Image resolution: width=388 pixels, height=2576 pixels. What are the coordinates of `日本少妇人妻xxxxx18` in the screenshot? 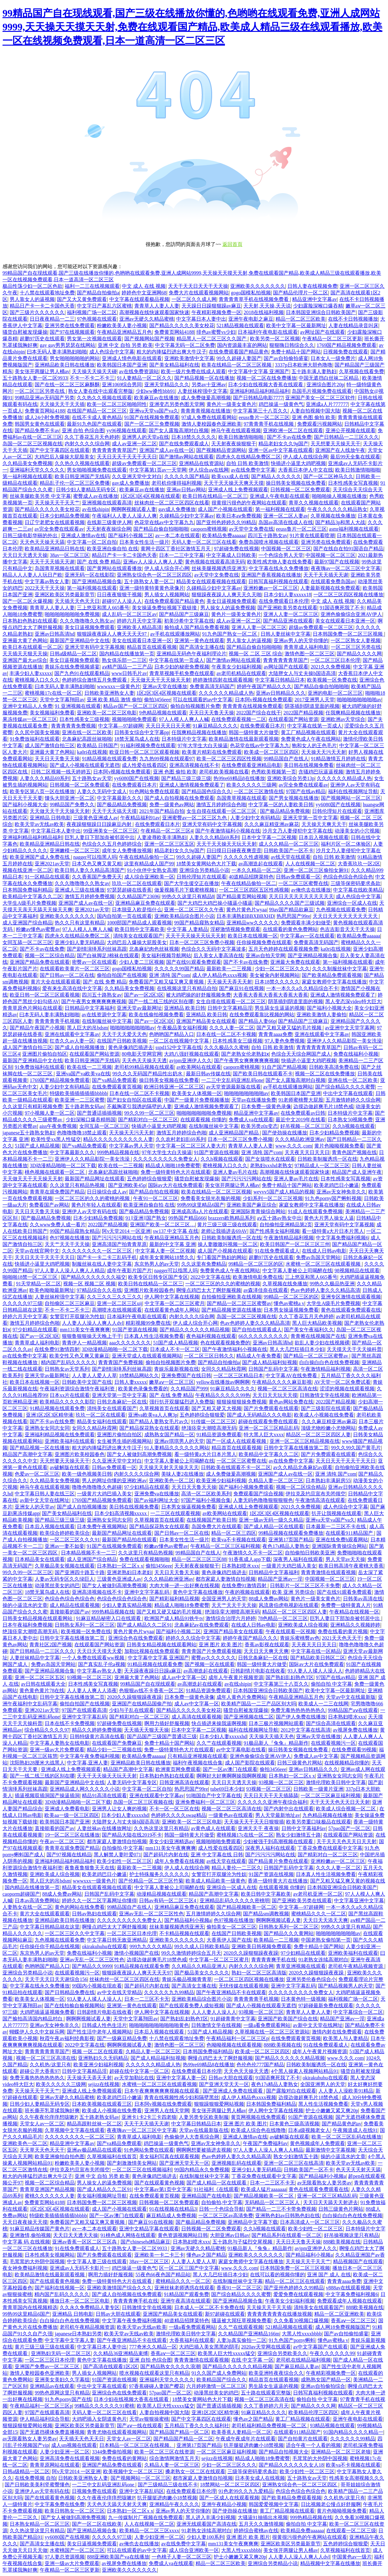 It's located at (287, 594).